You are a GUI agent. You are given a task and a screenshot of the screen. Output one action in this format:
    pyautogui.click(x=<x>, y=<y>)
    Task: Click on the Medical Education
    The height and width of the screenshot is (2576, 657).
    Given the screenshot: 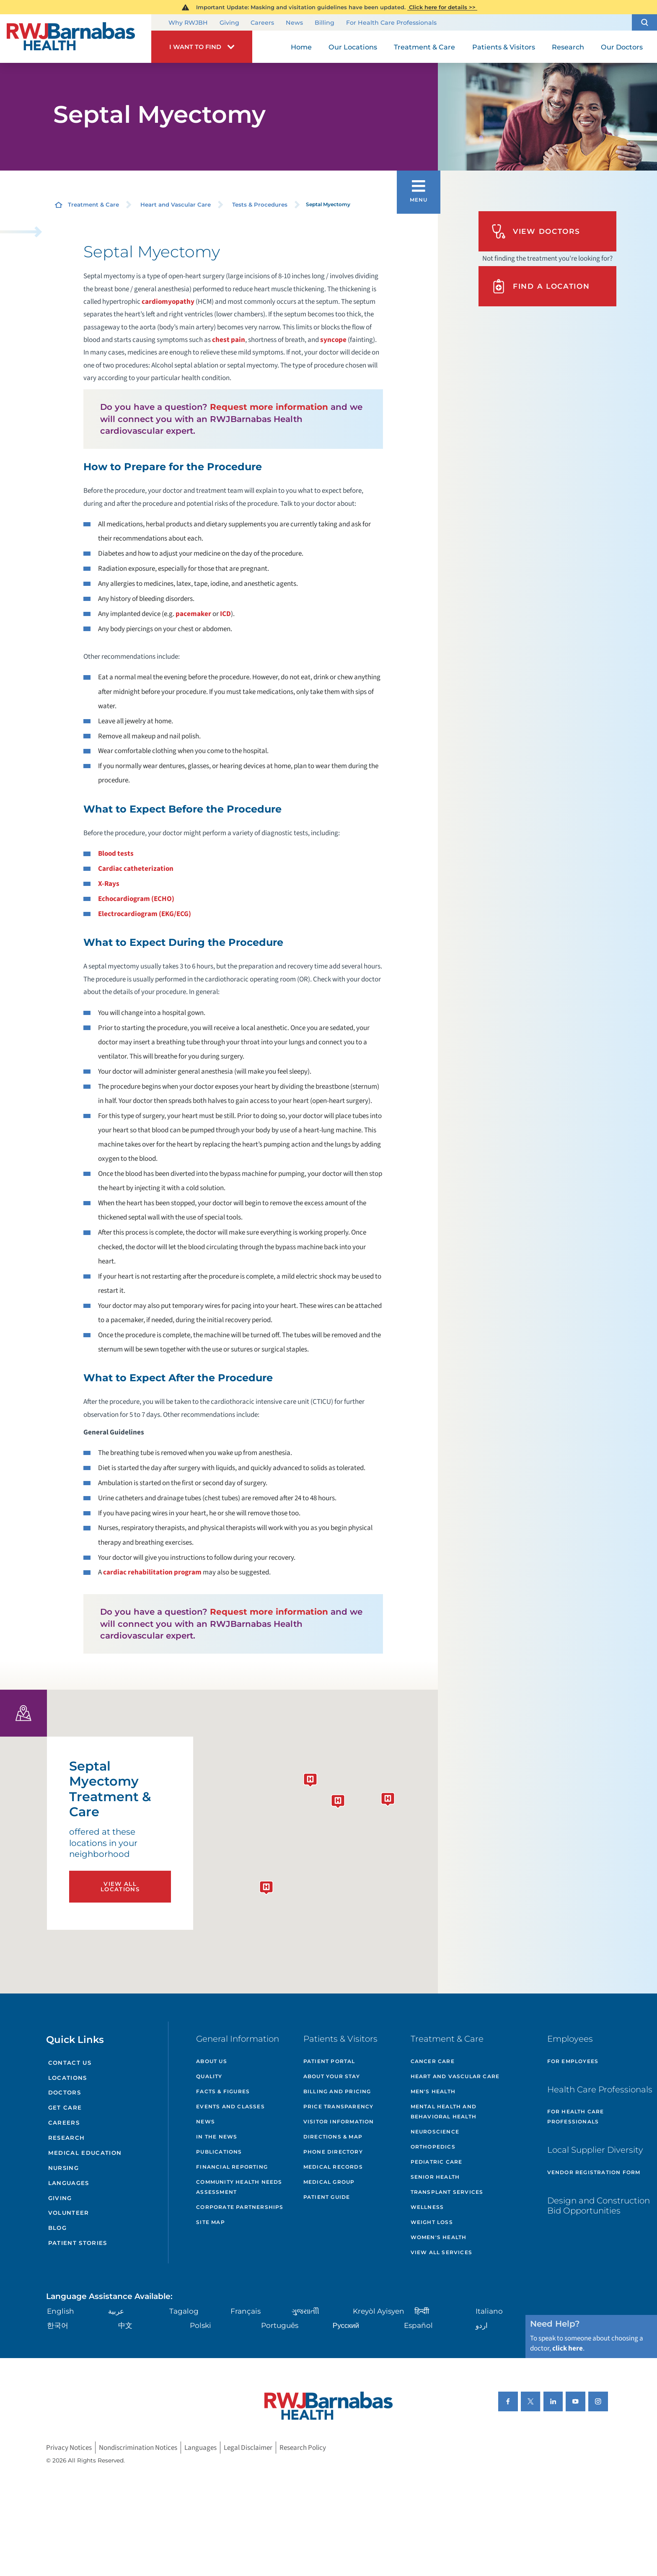 What is the action you would take?
    pyautogui.click(x=85, y=2152)
    